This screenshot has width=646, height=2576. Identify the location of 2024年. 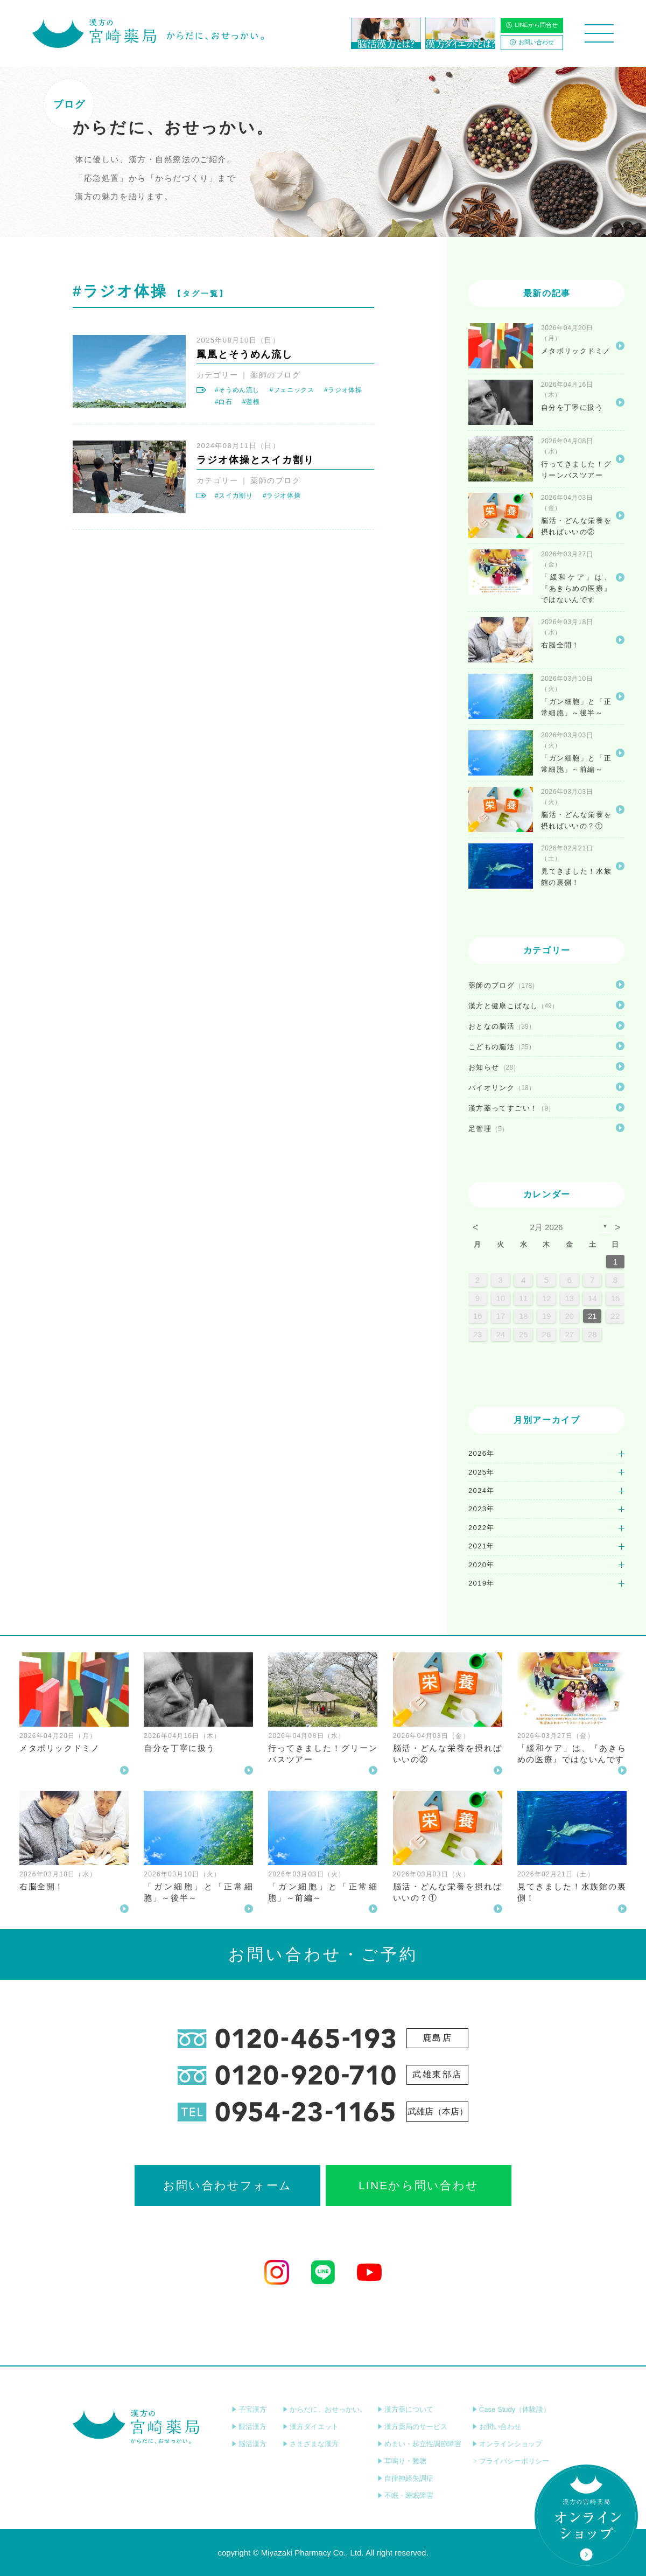
(481, 1490).